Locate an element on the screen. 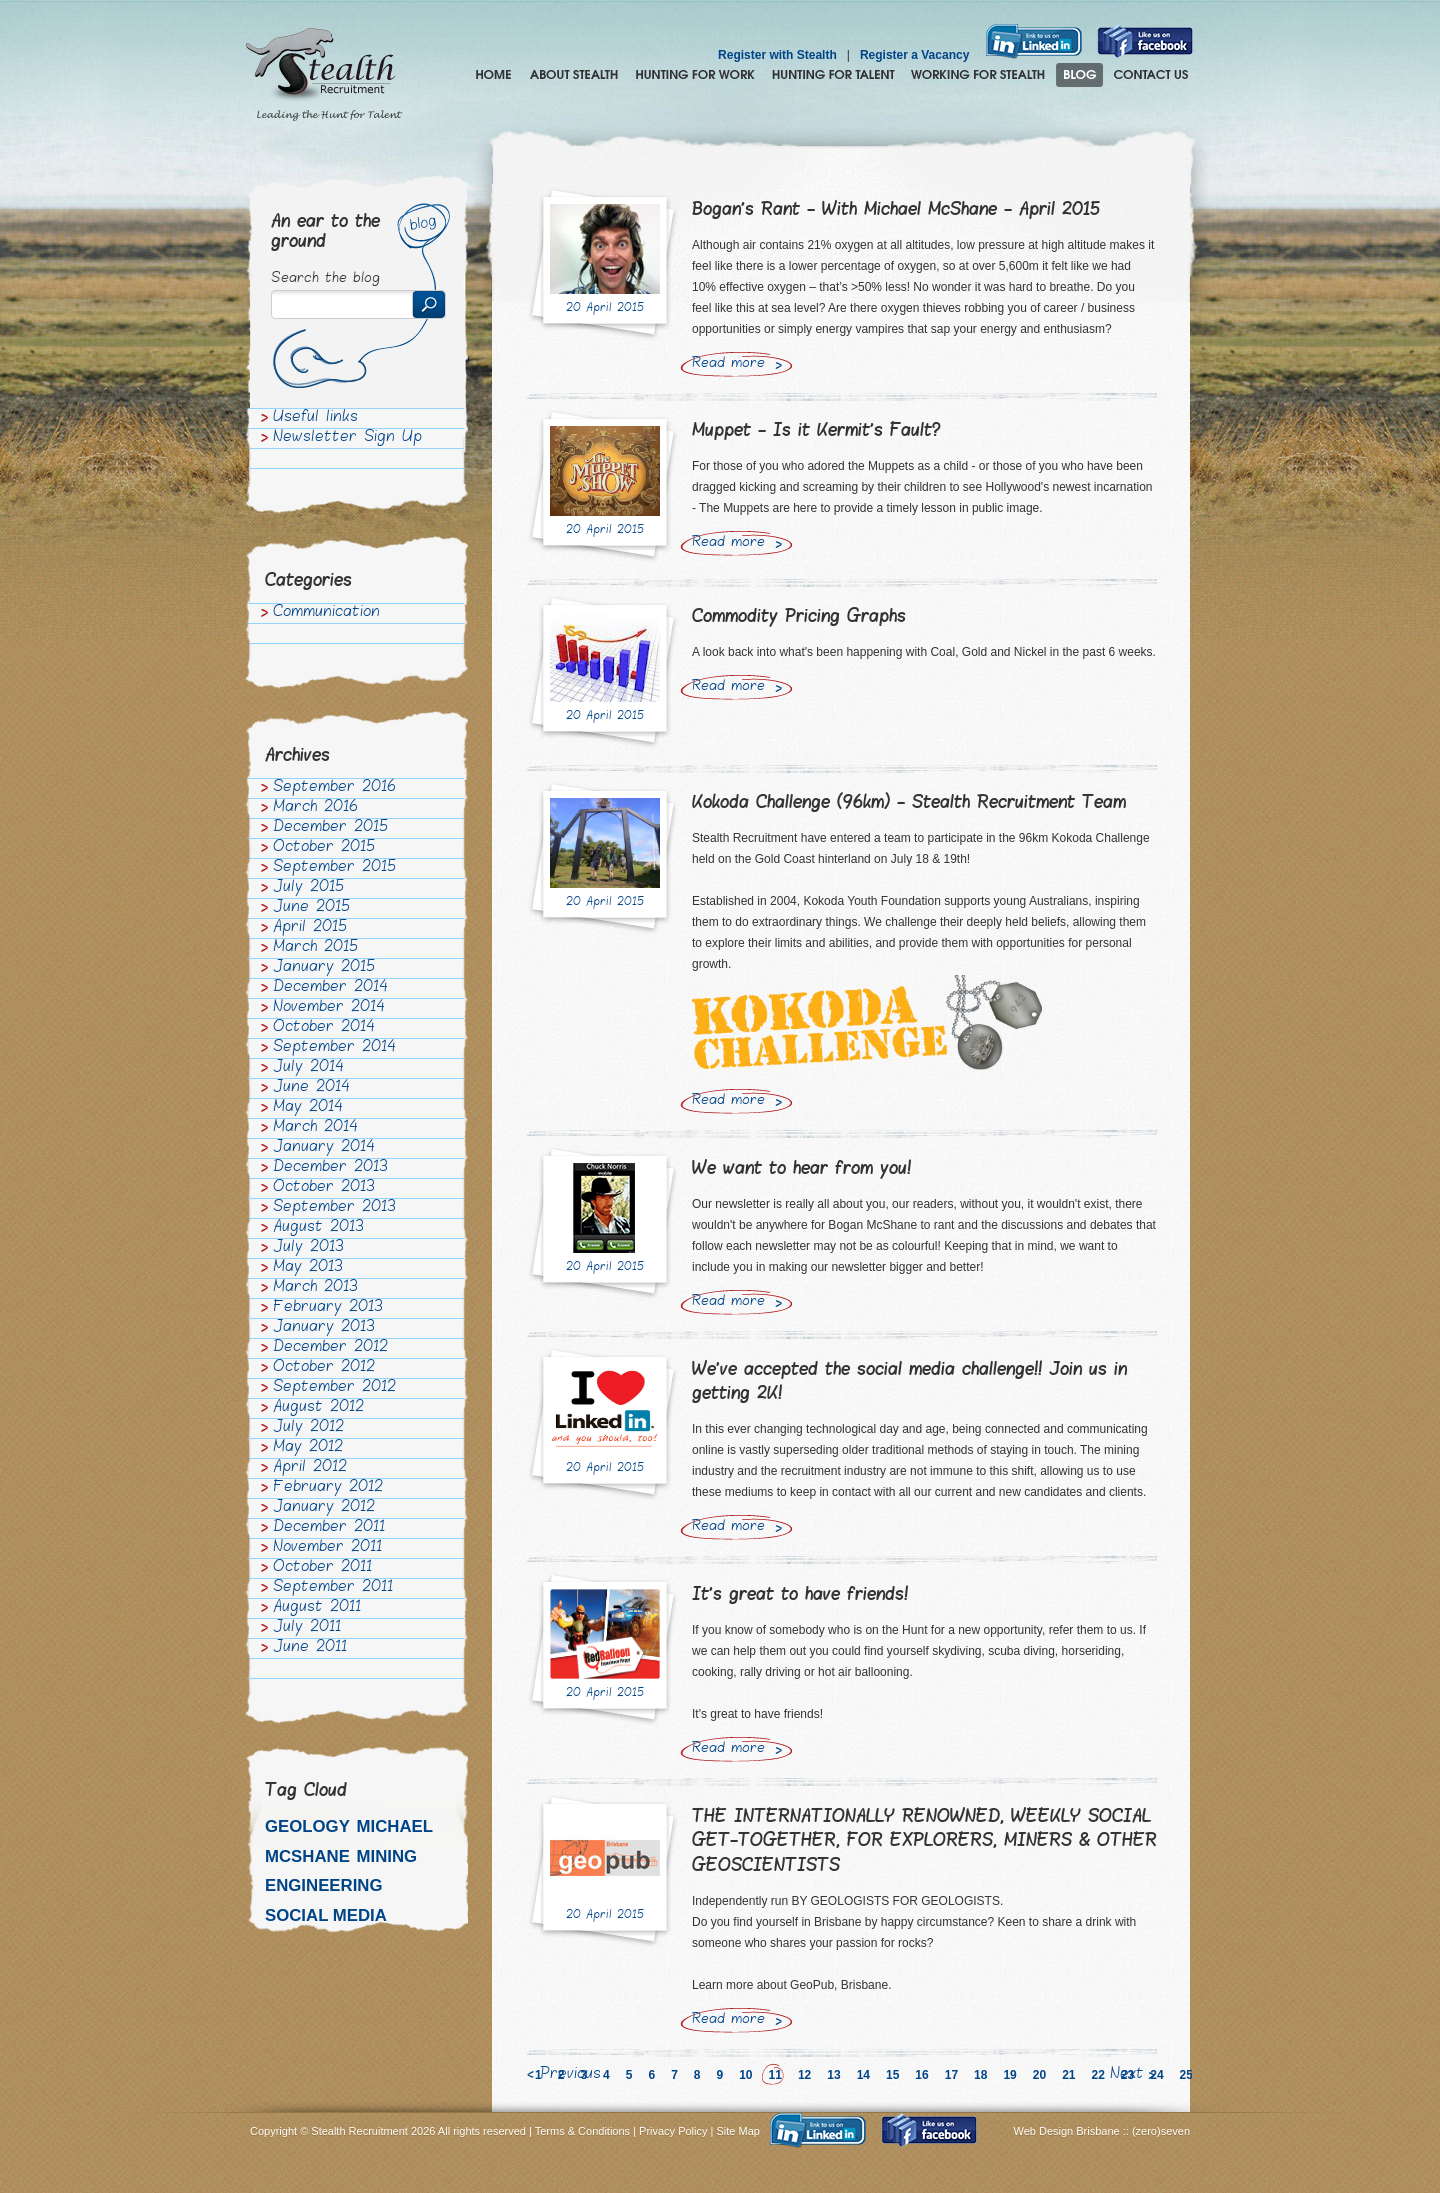 This screenshot has width=1440, height=2193. About Stealth Recruitment is located at coordinates (574, 75).